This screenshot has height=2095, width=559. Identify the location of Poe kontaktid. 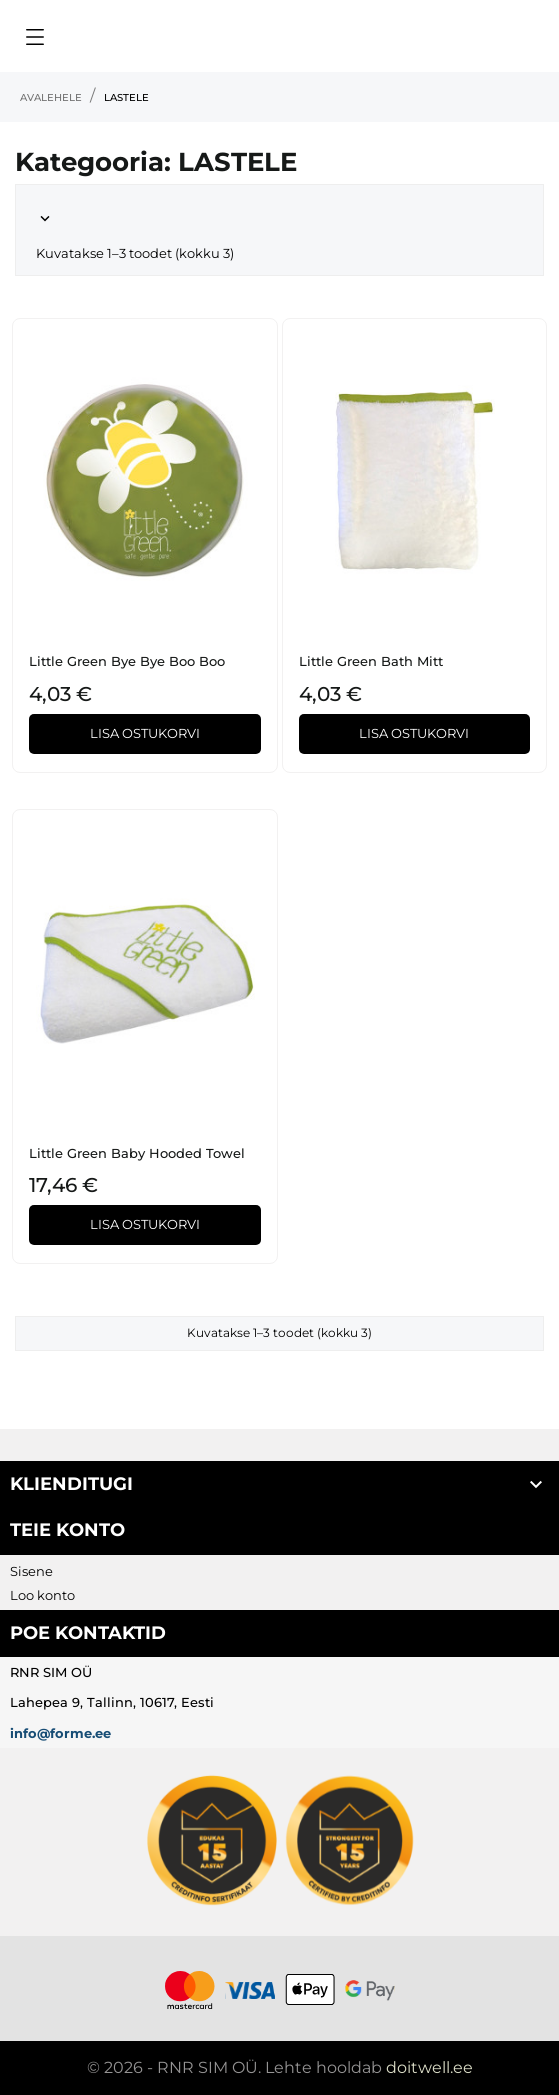
(88, 1633).